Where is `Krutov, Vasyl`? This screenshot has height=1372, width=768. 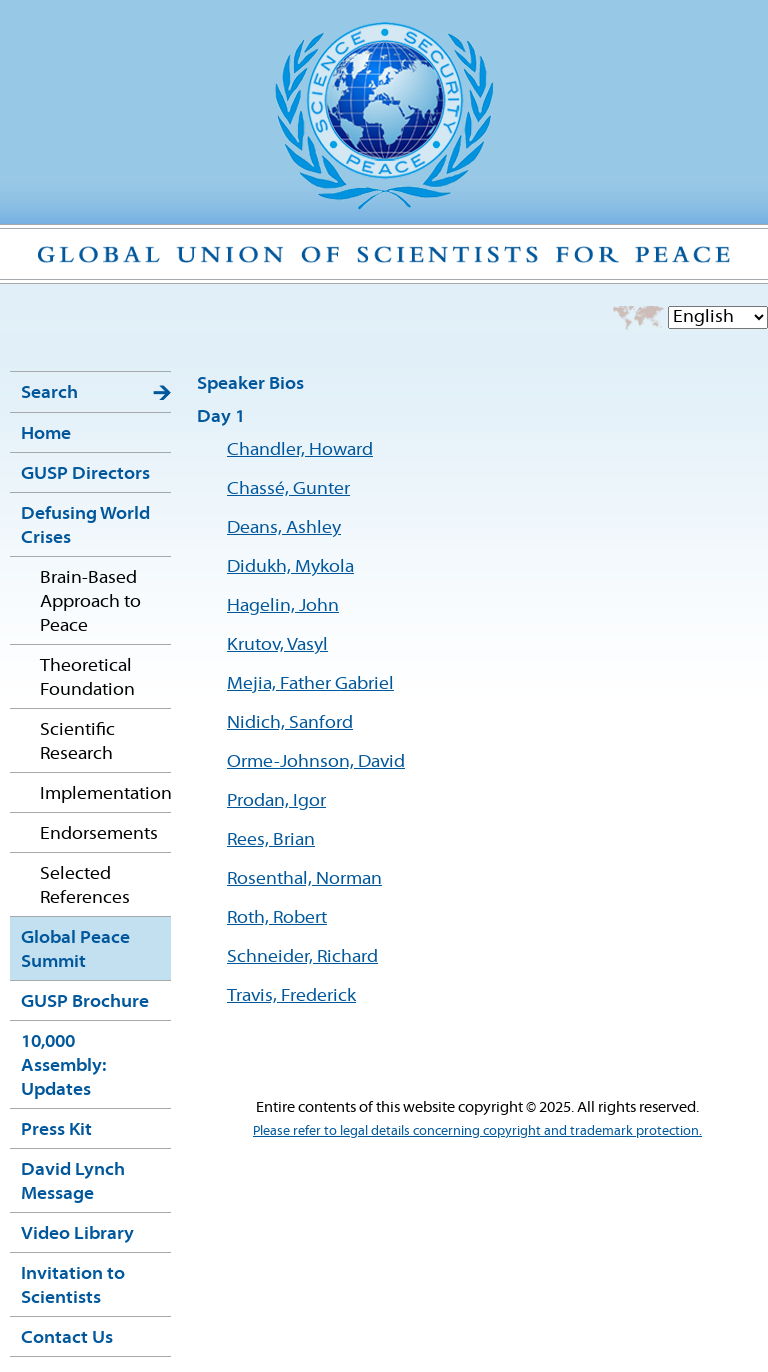 Krutov, Vasyl is located at coordinates (277, 645).